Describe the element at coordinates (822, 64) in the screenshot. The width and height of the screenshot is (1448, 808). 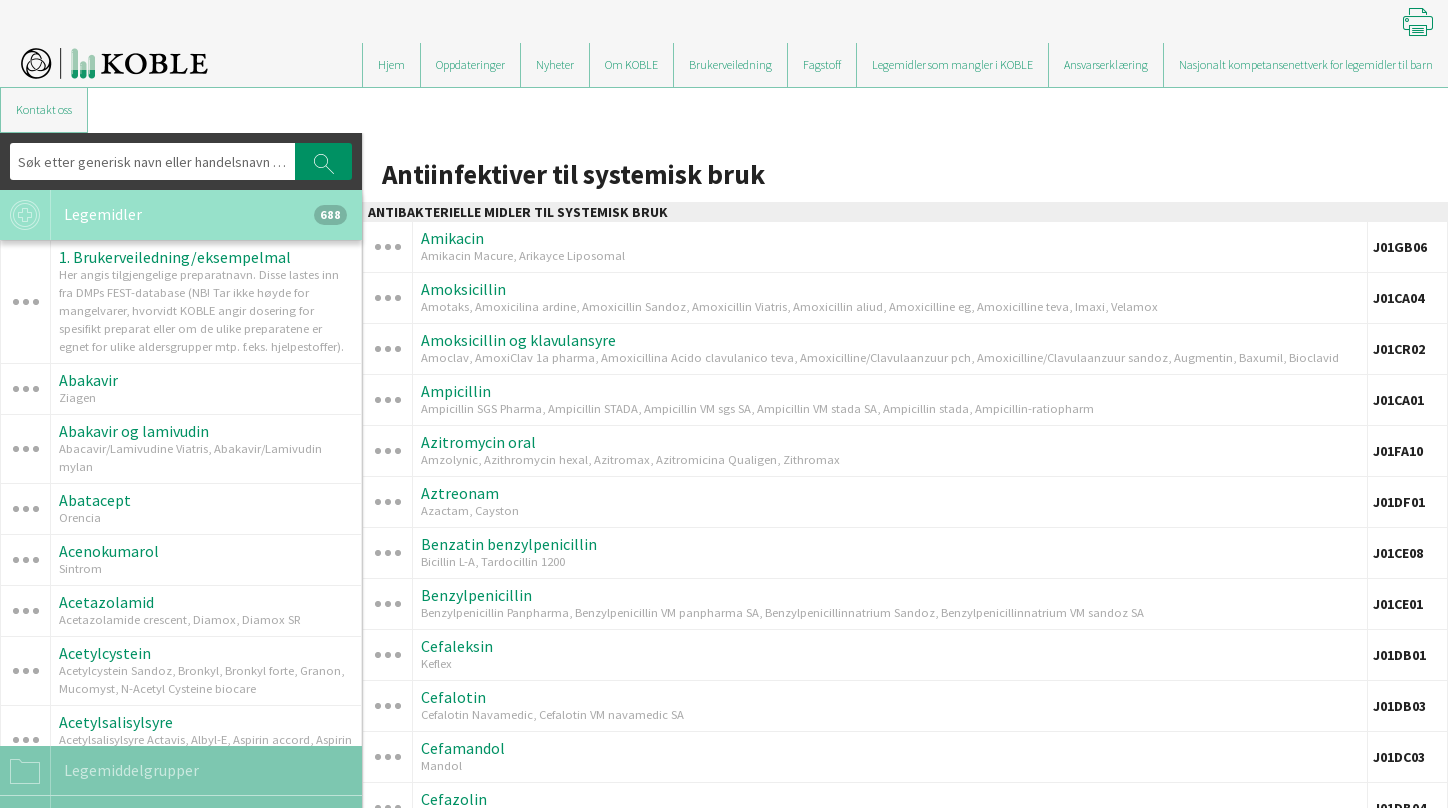
I see `Fagstoff` at that location.